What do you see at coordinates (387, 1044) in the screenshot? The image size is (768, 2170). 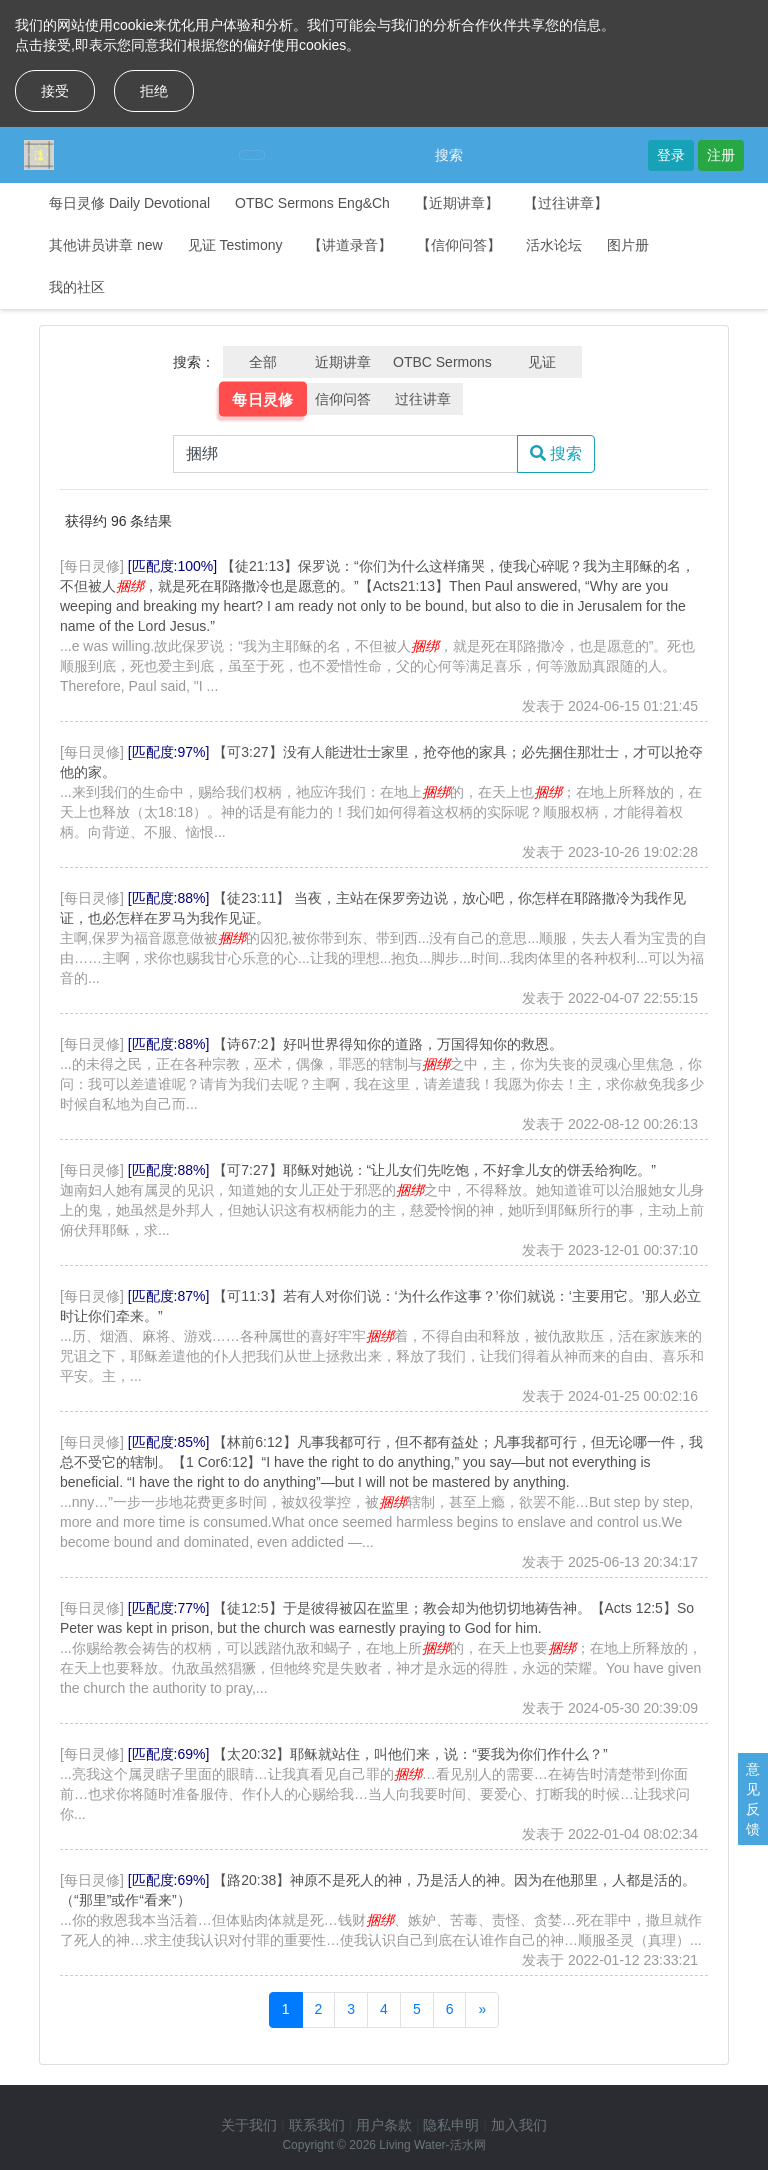 I see `【诗67:2】好叫世界得知你的道路，万国得知你的救恩。` at bounding box center [387, 1044].